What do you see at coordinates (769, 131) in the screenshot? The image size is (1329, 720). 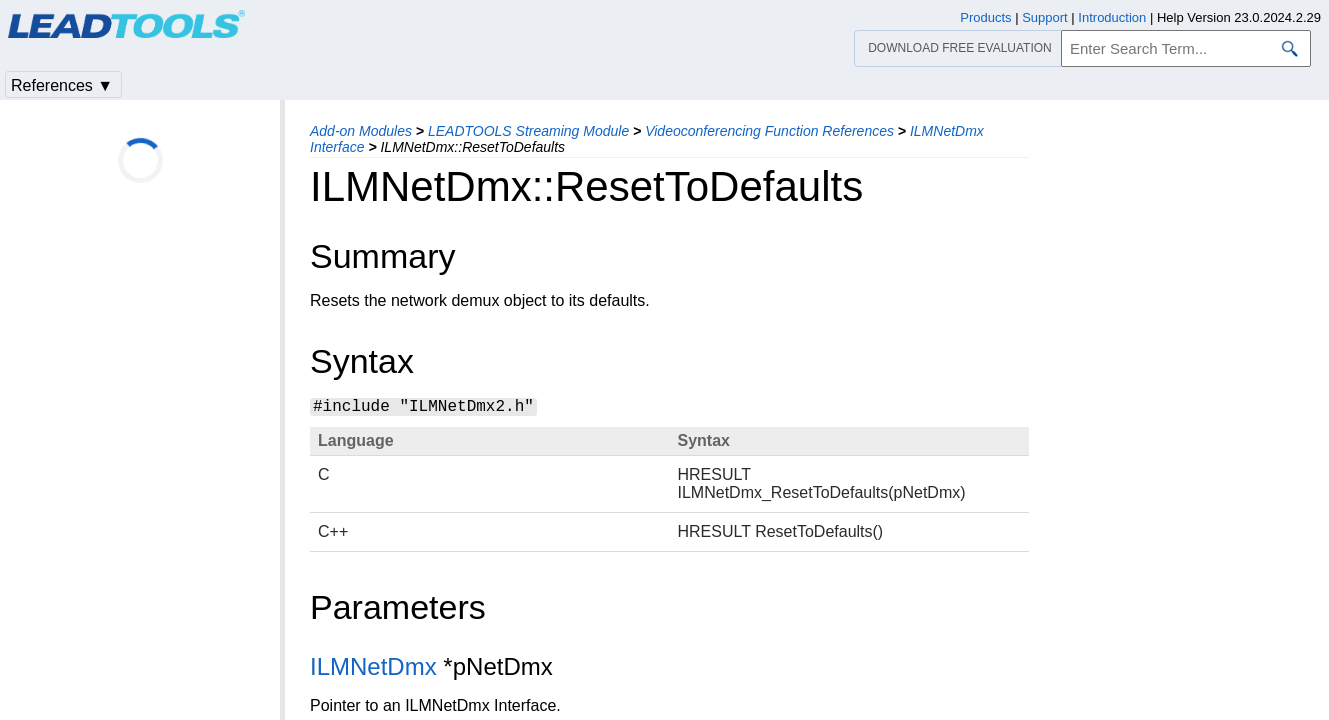 I see `Videoconferencing Function References` at bounding box center [769, 131].